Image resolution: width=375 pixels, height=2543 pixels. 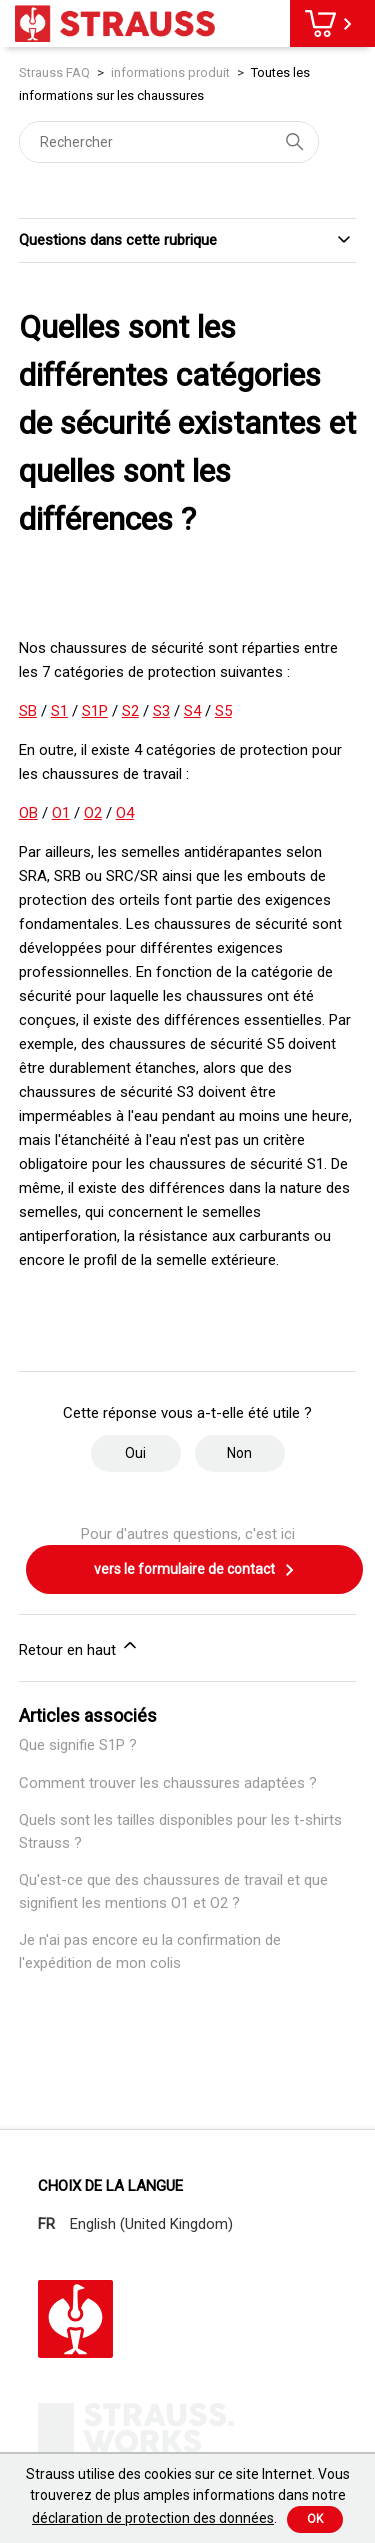 What do you see at coordinates (239, 1453) in the screenshot?
I see `Non [Cet article ne m’a pas été utile]` at bounding box center [239, 1453].